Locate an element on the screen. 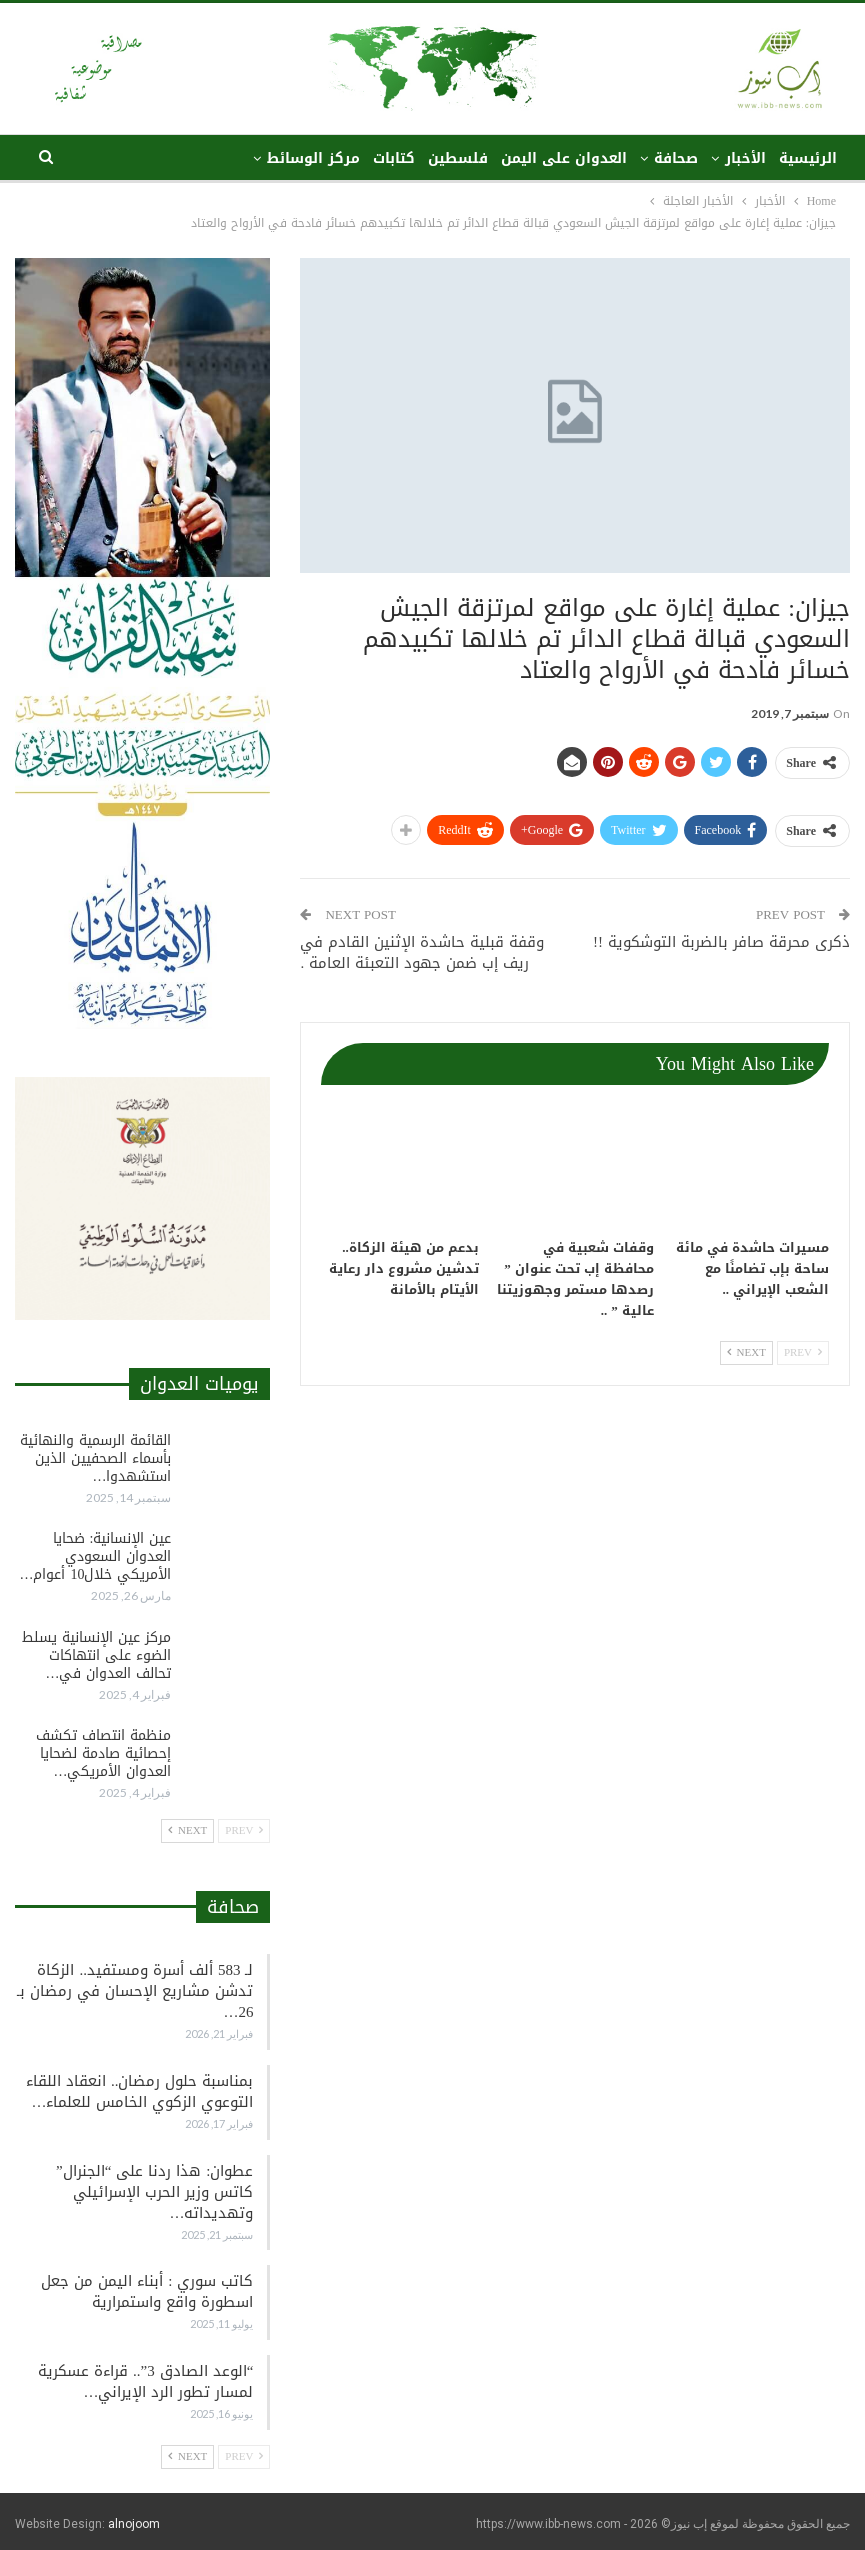 The width and height of the screenshot is (865, 2550). عطوان: هذا ردنا على “الجنرال” كاتس وزير الحرب الإسرائيلي وتهديداته… is located at coordinates (154, 2192).